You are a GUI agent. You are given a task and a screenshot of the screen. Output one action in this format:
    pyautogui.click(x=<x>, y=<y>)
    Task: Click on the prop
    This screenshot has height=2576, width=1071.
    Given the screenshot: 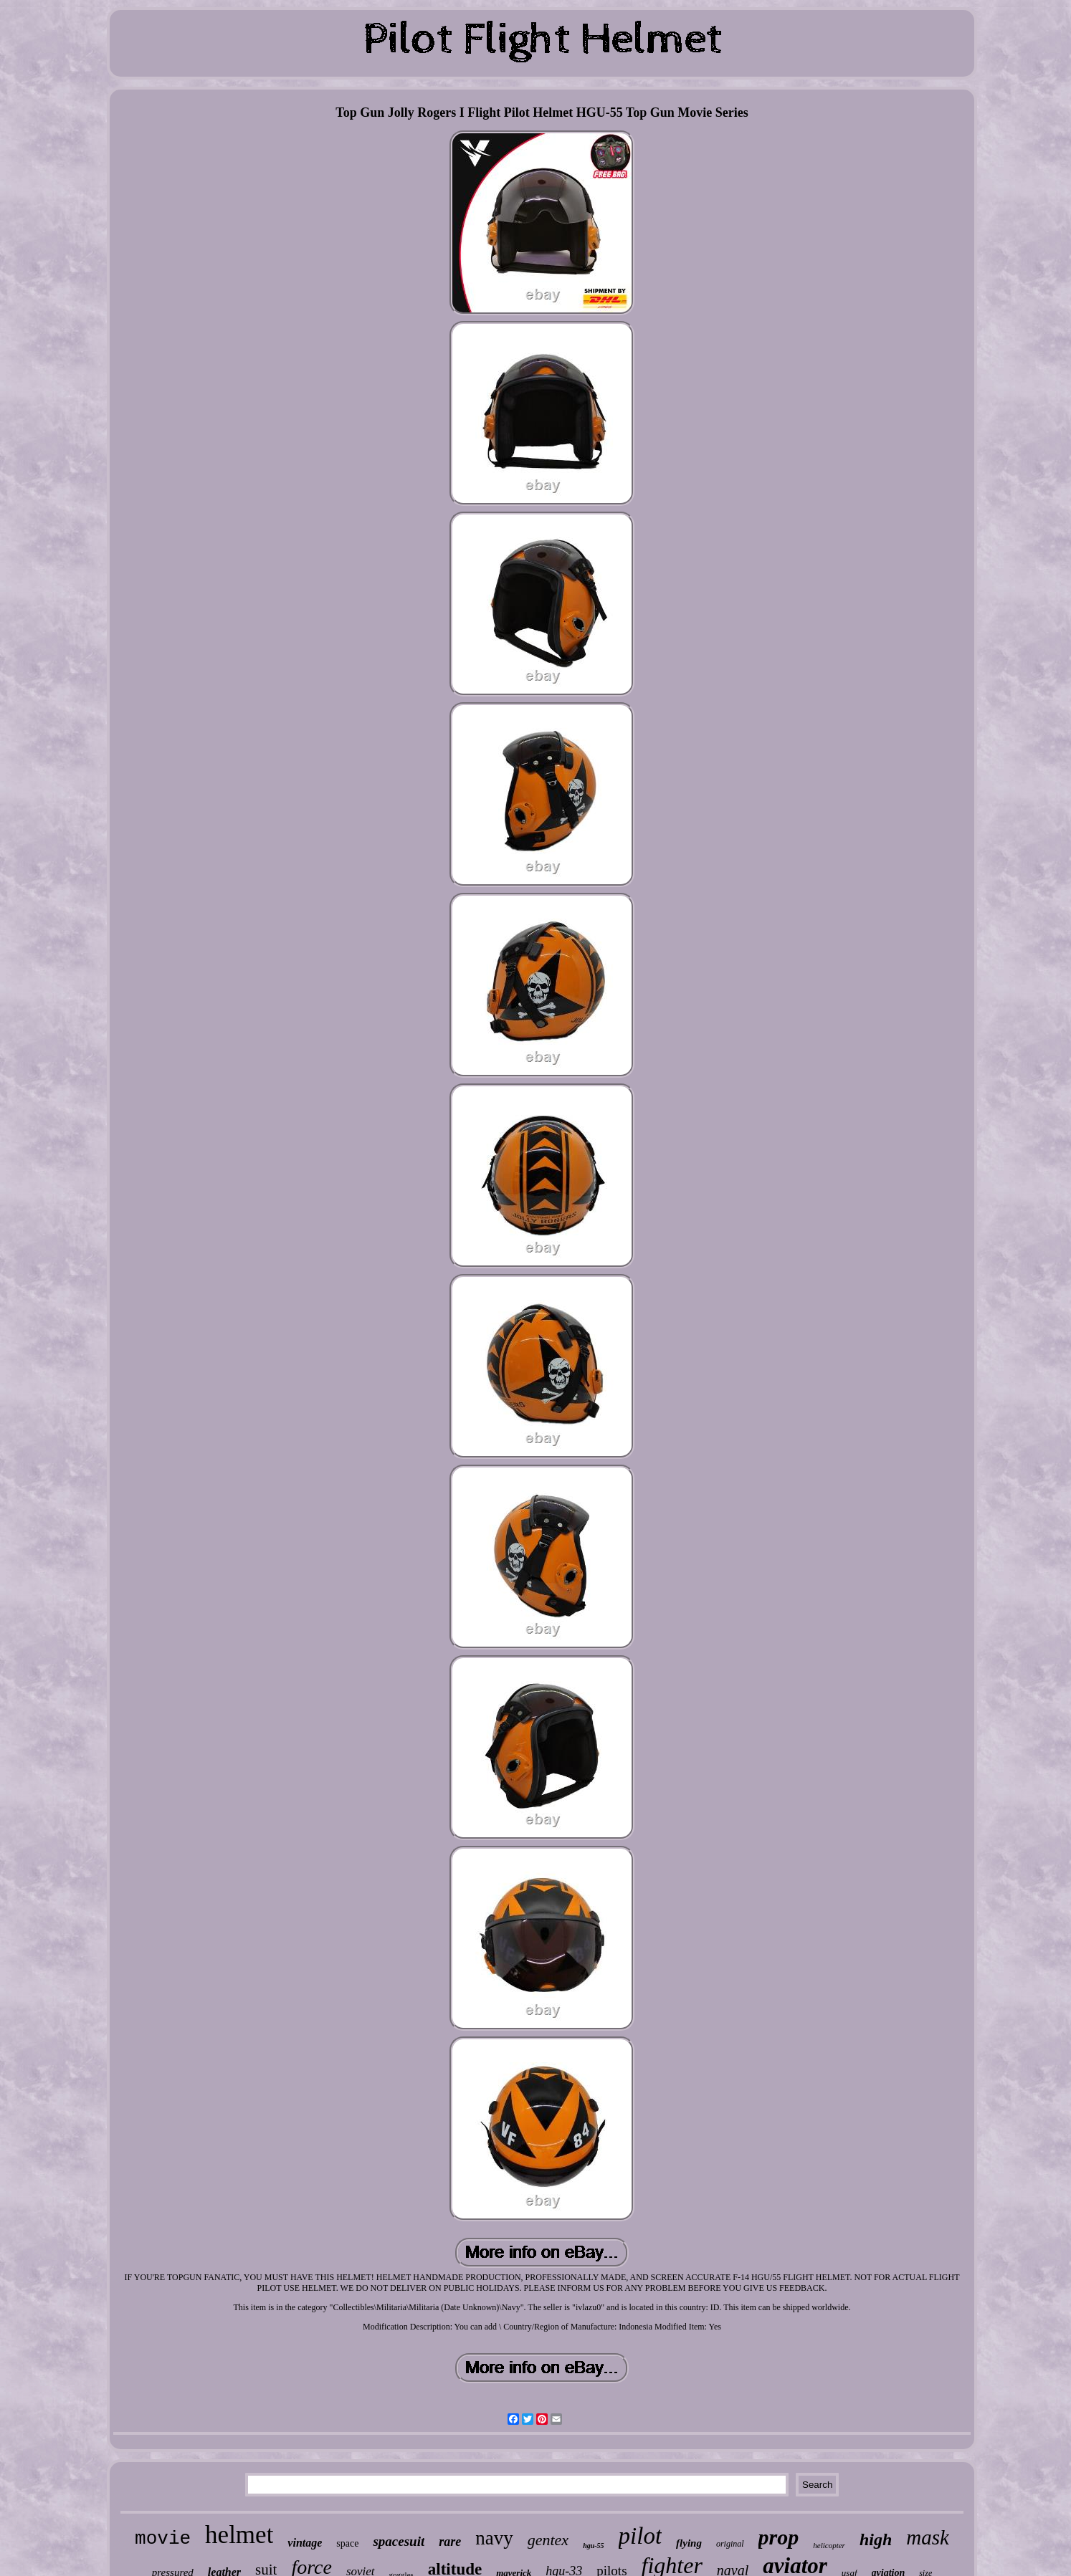 What is the action you would take?
    pyautogui.click(x=778, y=2537)
    